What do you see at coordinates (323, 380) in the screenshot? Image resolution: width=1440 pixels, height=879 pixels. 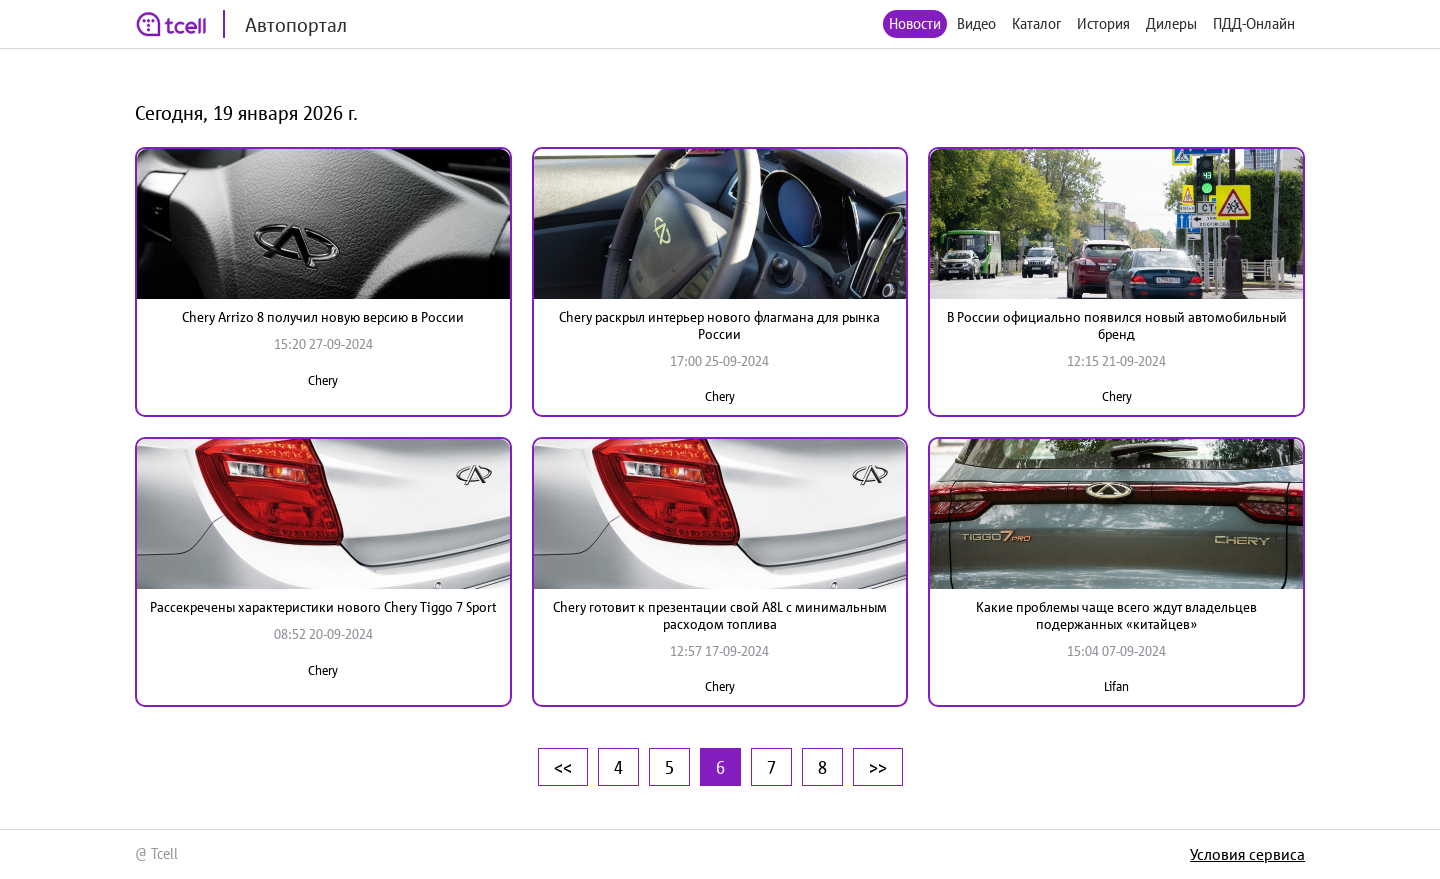 I see `Chery` at bounding box center [323, 380].